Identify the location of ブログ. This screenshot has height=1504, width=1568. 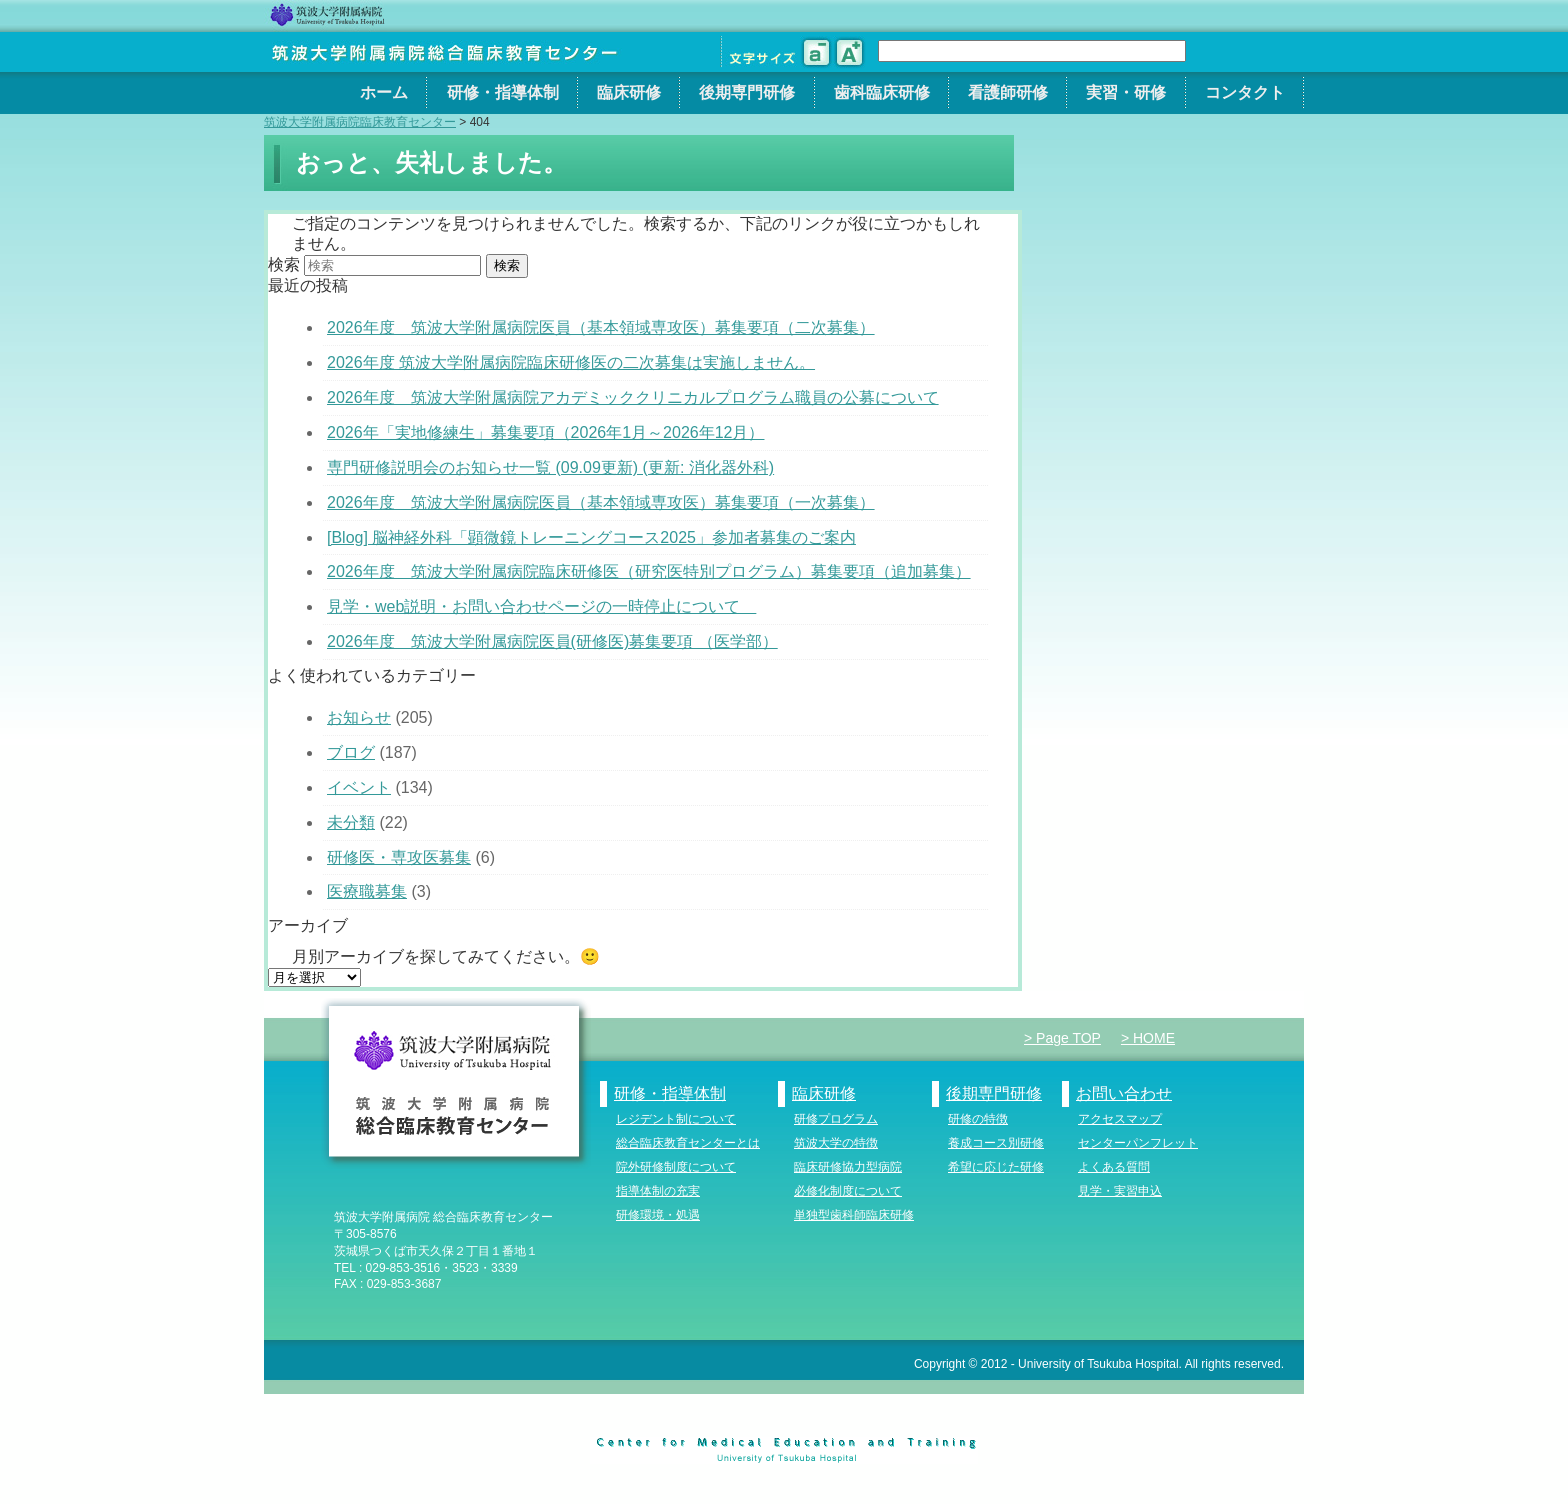
(351, 752).